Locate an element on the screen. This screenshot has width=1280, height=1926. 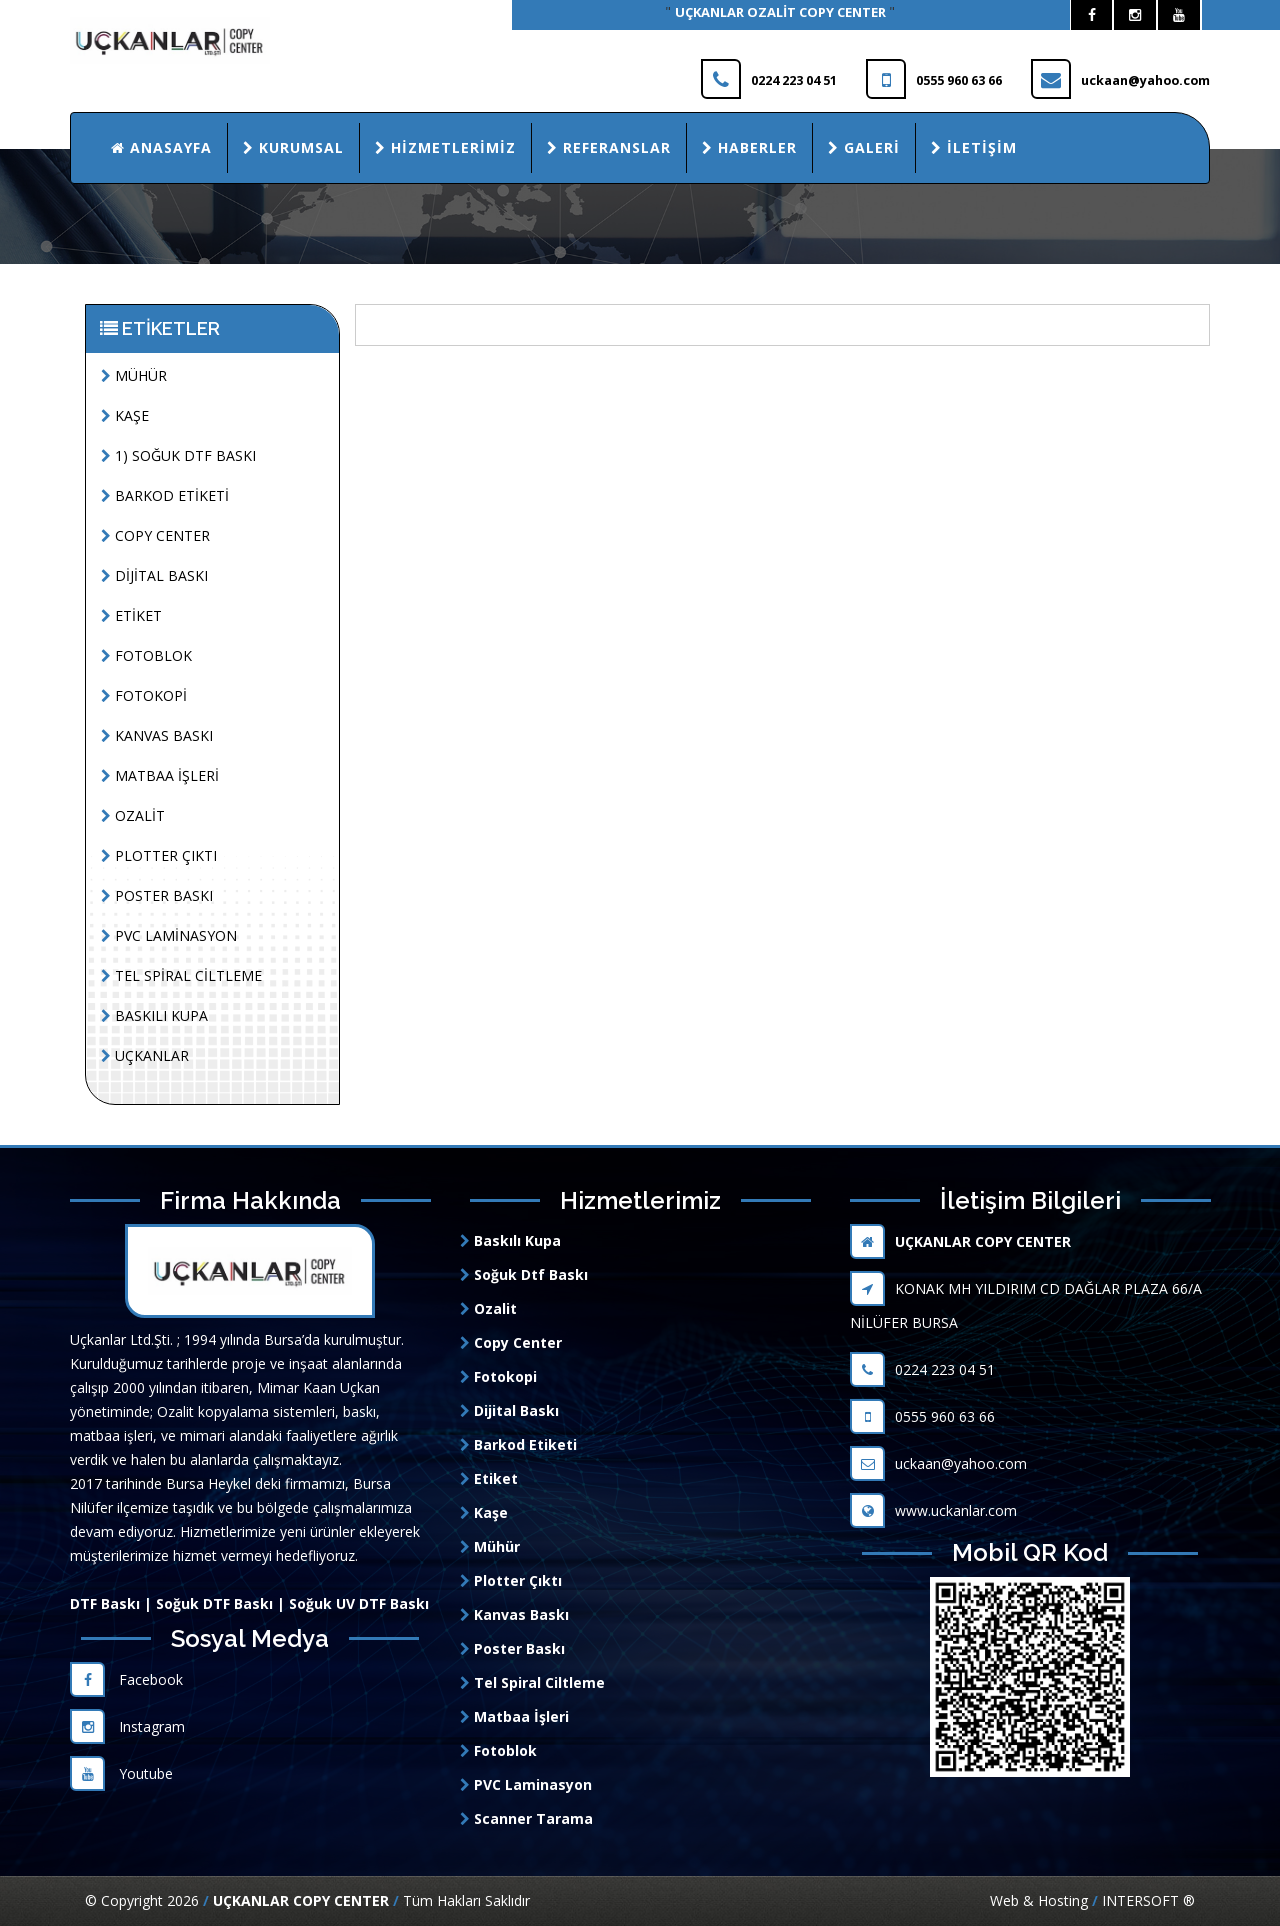
TEL SPİRAL CİLTLEME is located at coordinates (181, 975).